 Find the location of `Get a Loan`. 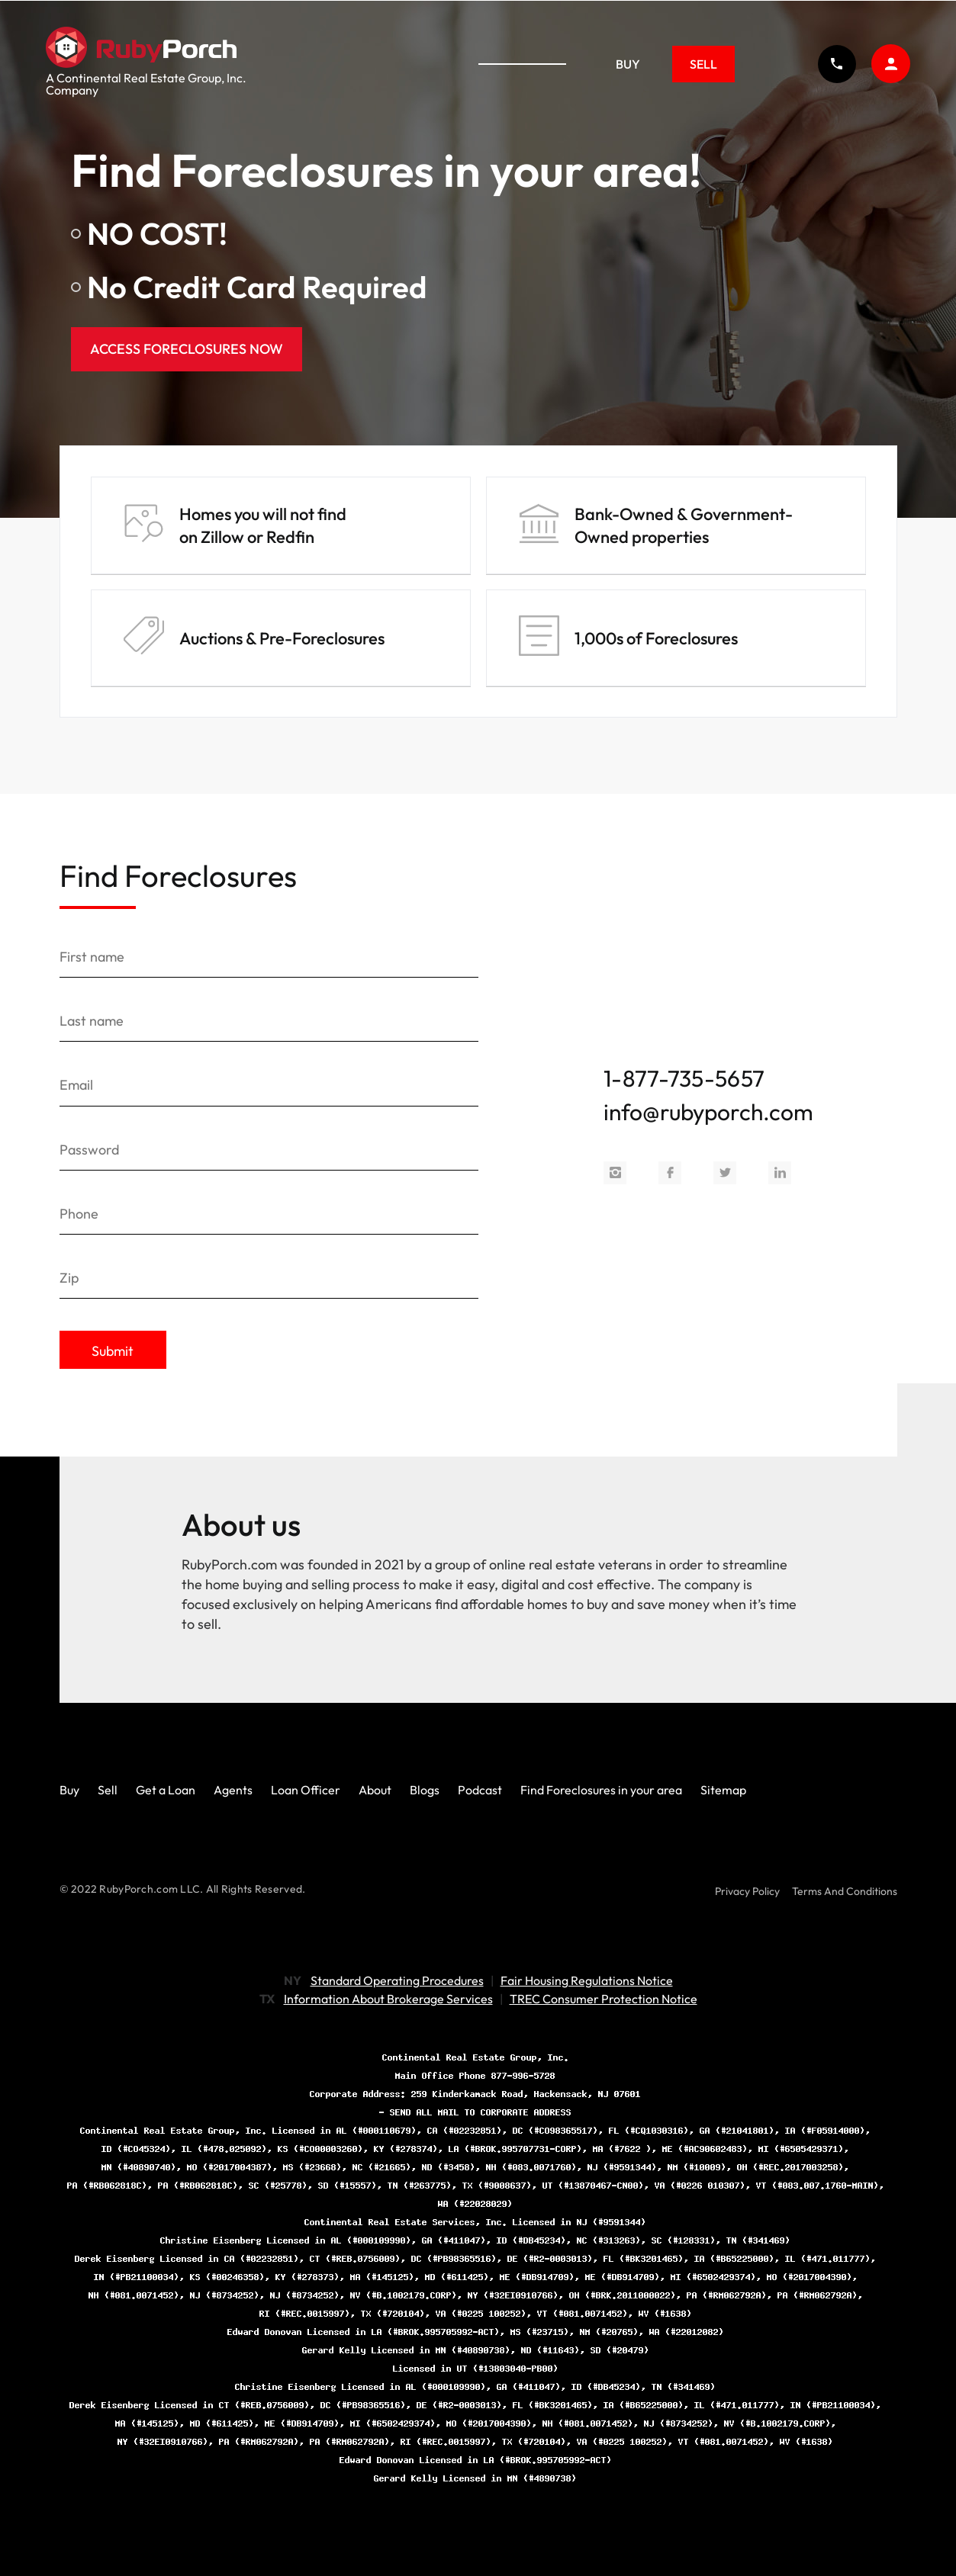

Get a Loan is located at coordinates (165, 1789).